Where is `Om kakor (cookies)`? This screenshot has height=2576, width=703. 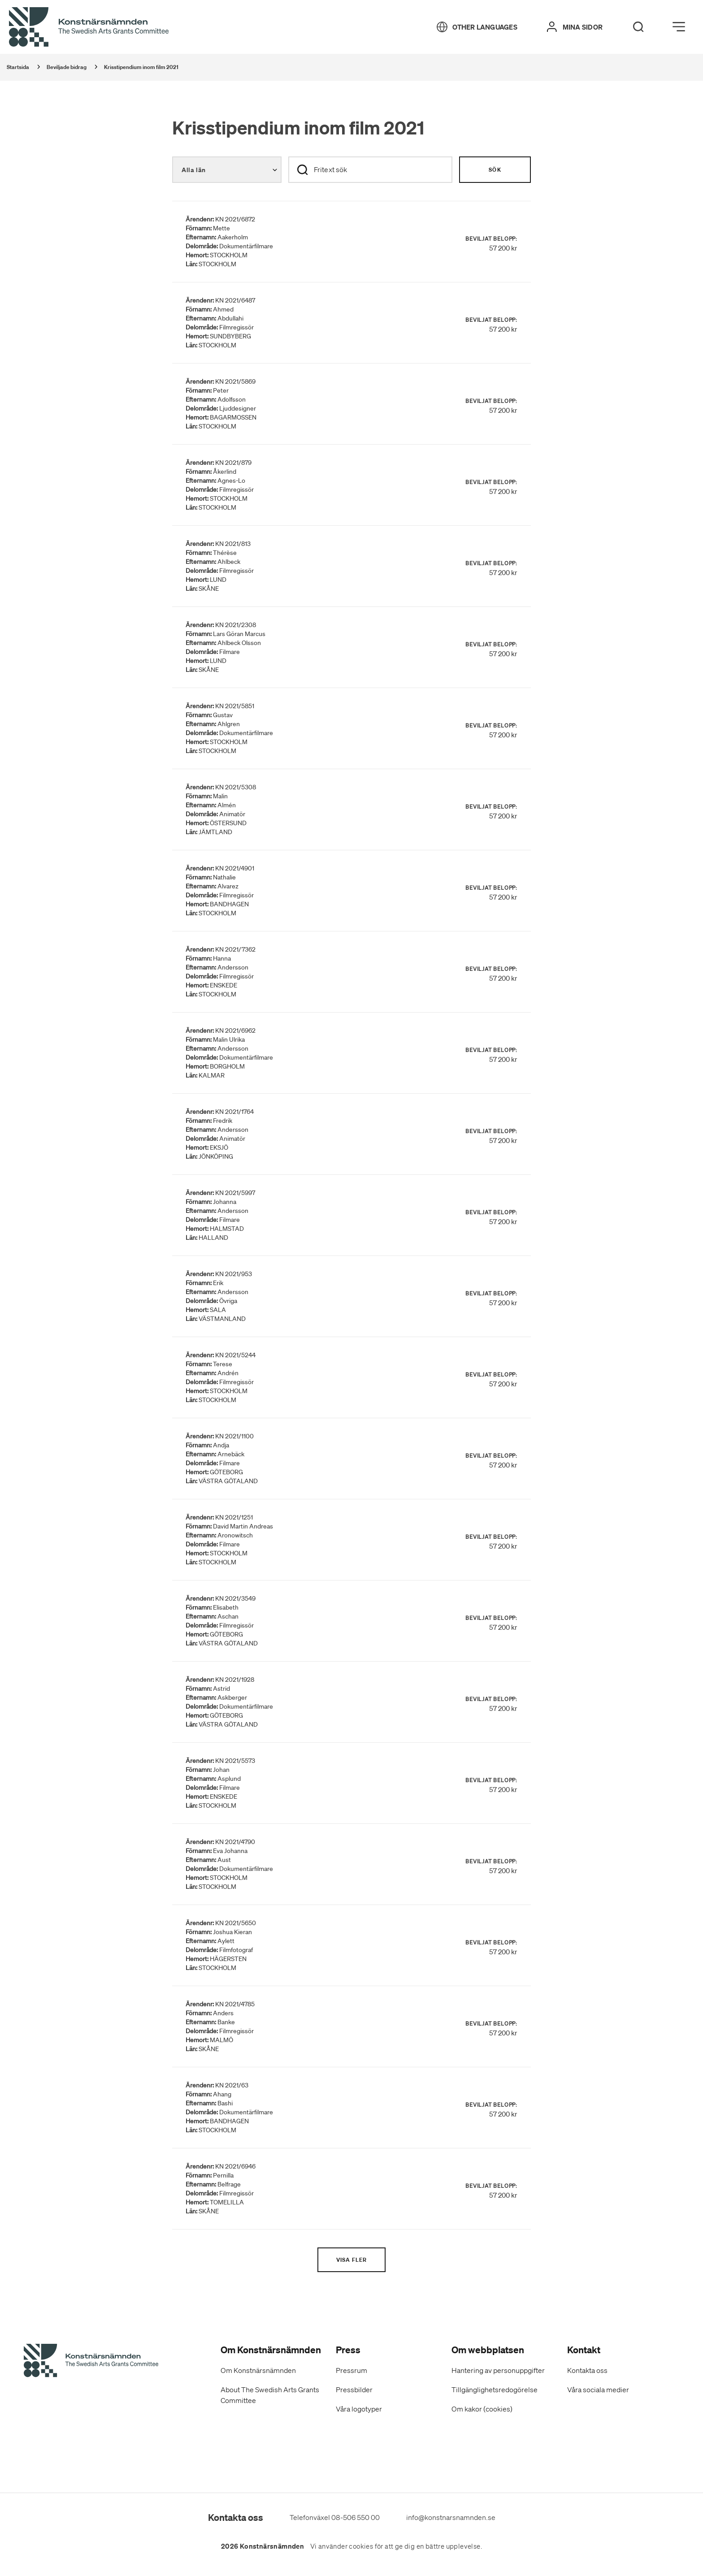 Om kakor (cookies) is located at coordinates (481, 2408).